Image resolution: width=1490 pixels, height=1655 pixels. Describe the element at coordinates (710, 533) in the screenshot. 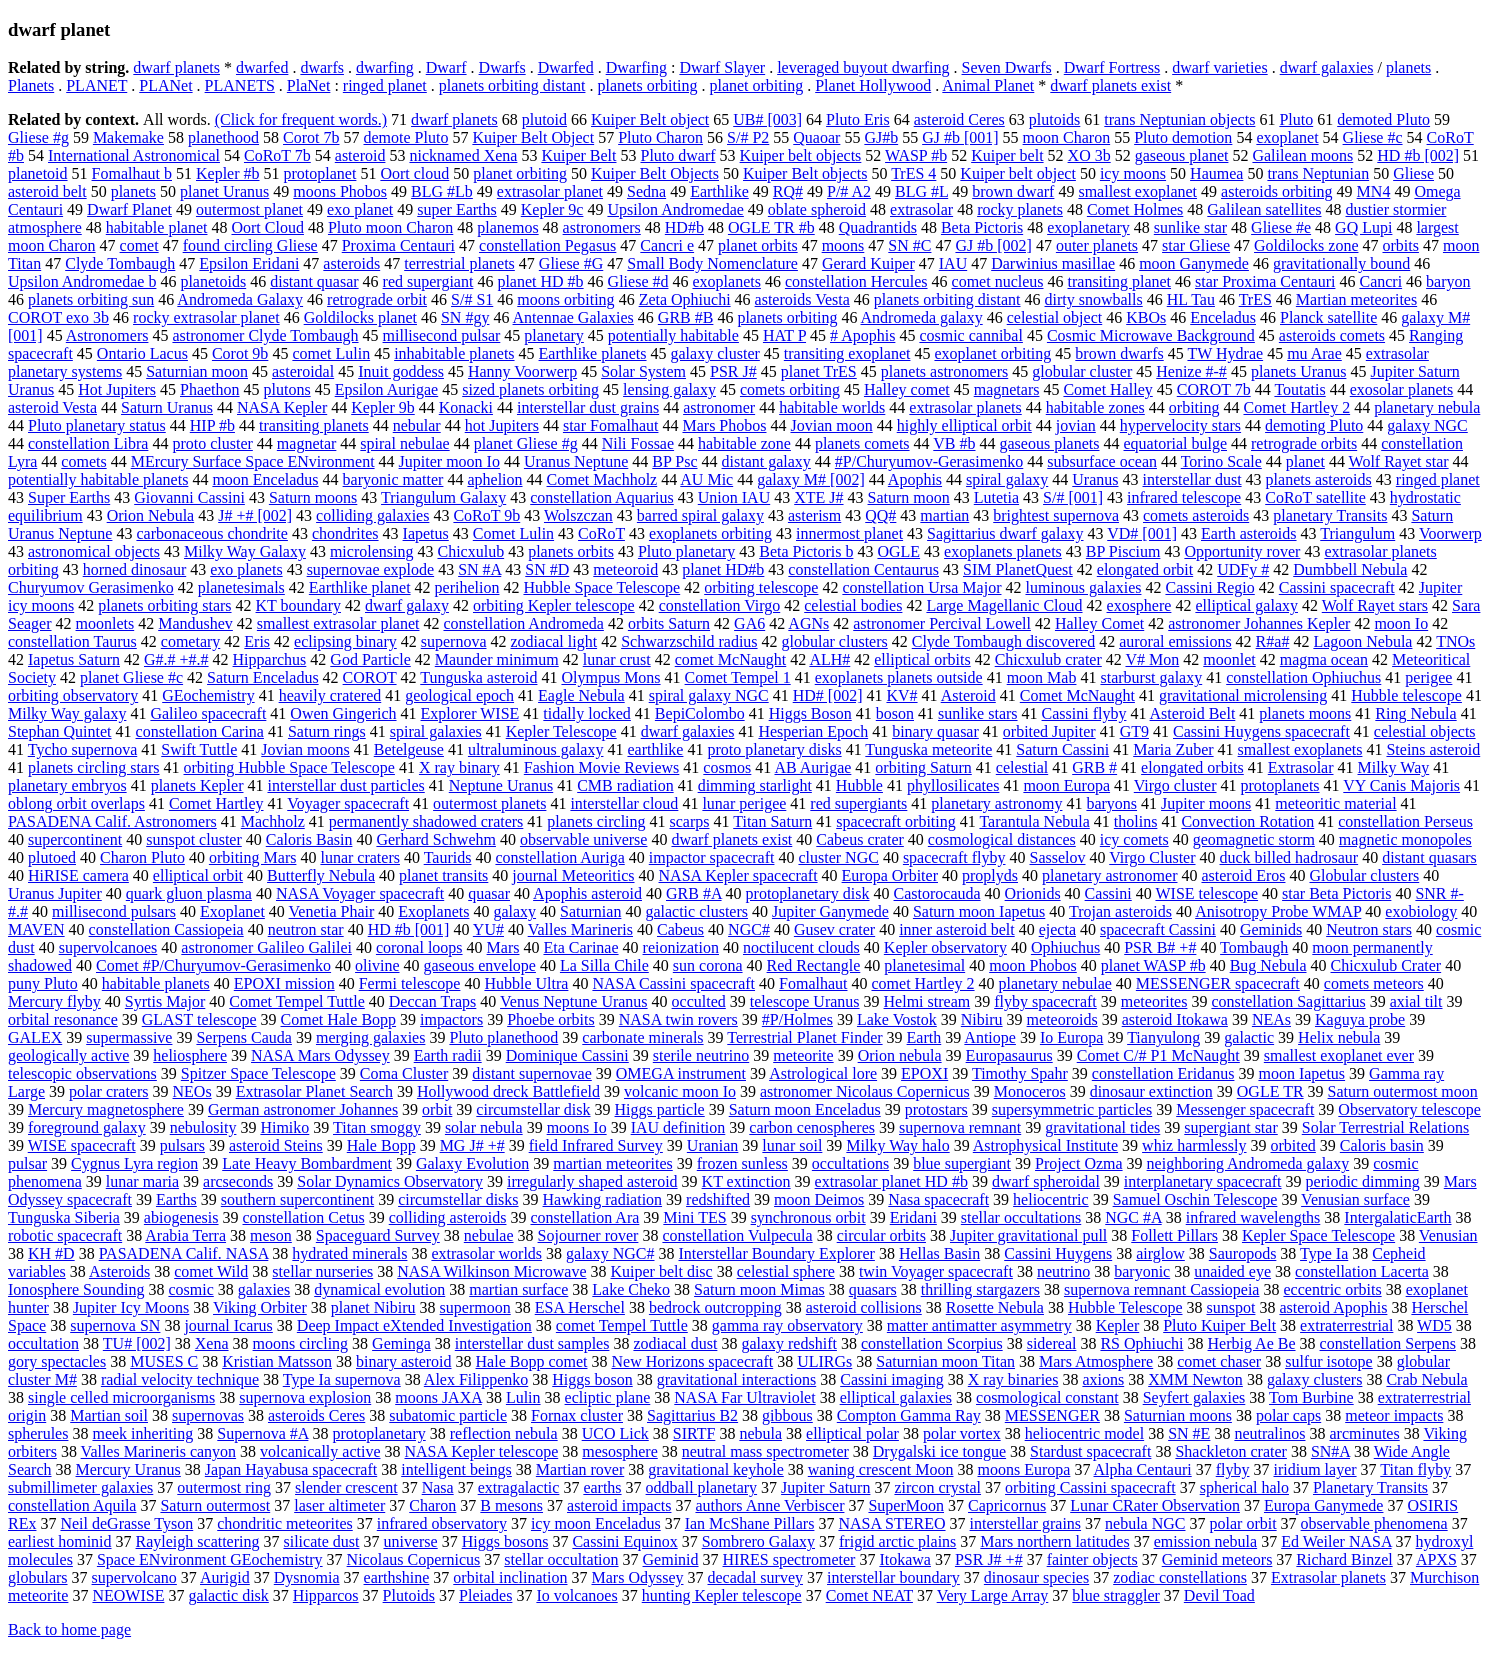

I see `exoplanets orbiting` at that location.